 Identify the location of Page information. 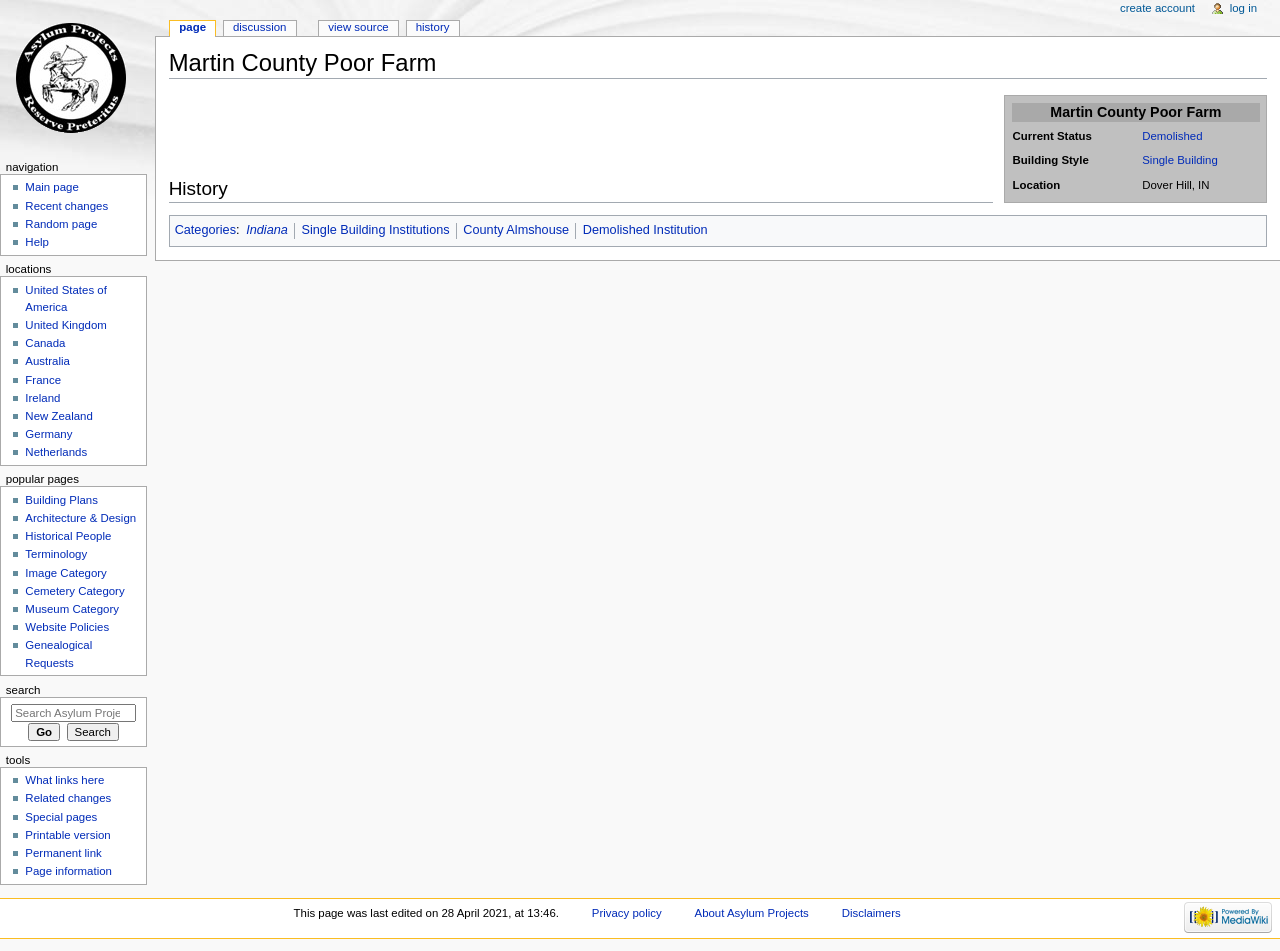
(68, 871).